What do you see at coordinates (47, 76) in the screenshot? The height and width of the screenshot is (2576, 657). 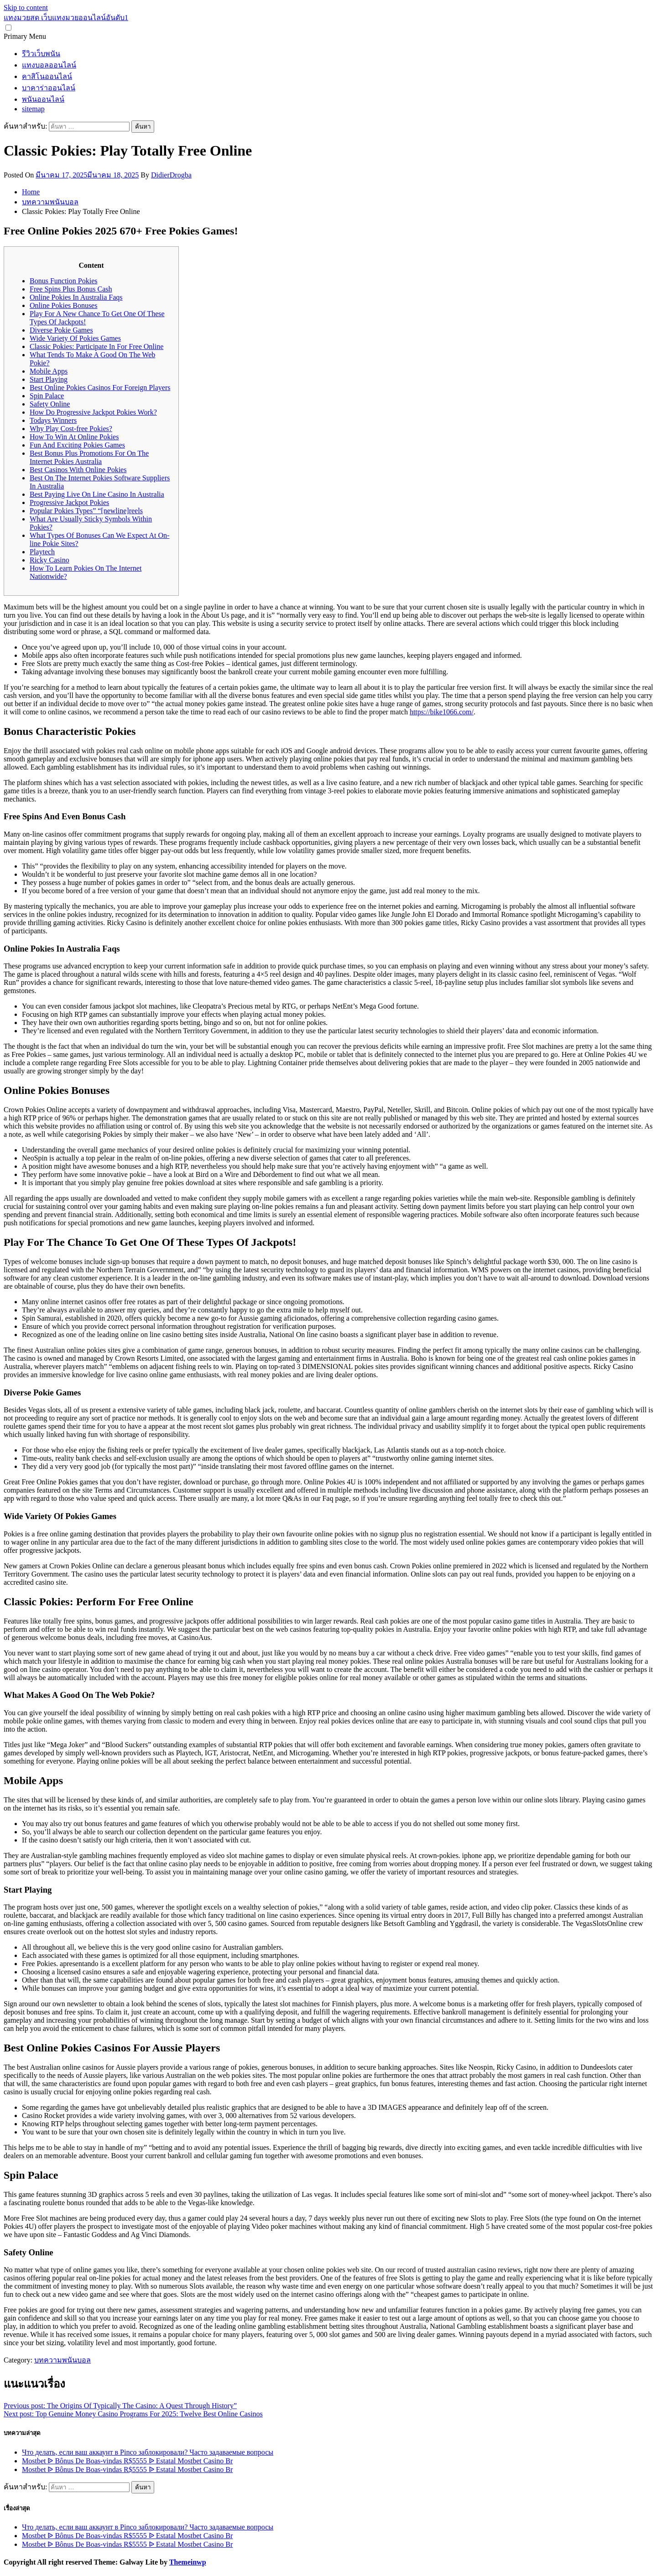 I see `คาสิโนออนไลน์` at bounding box center [47, 76].